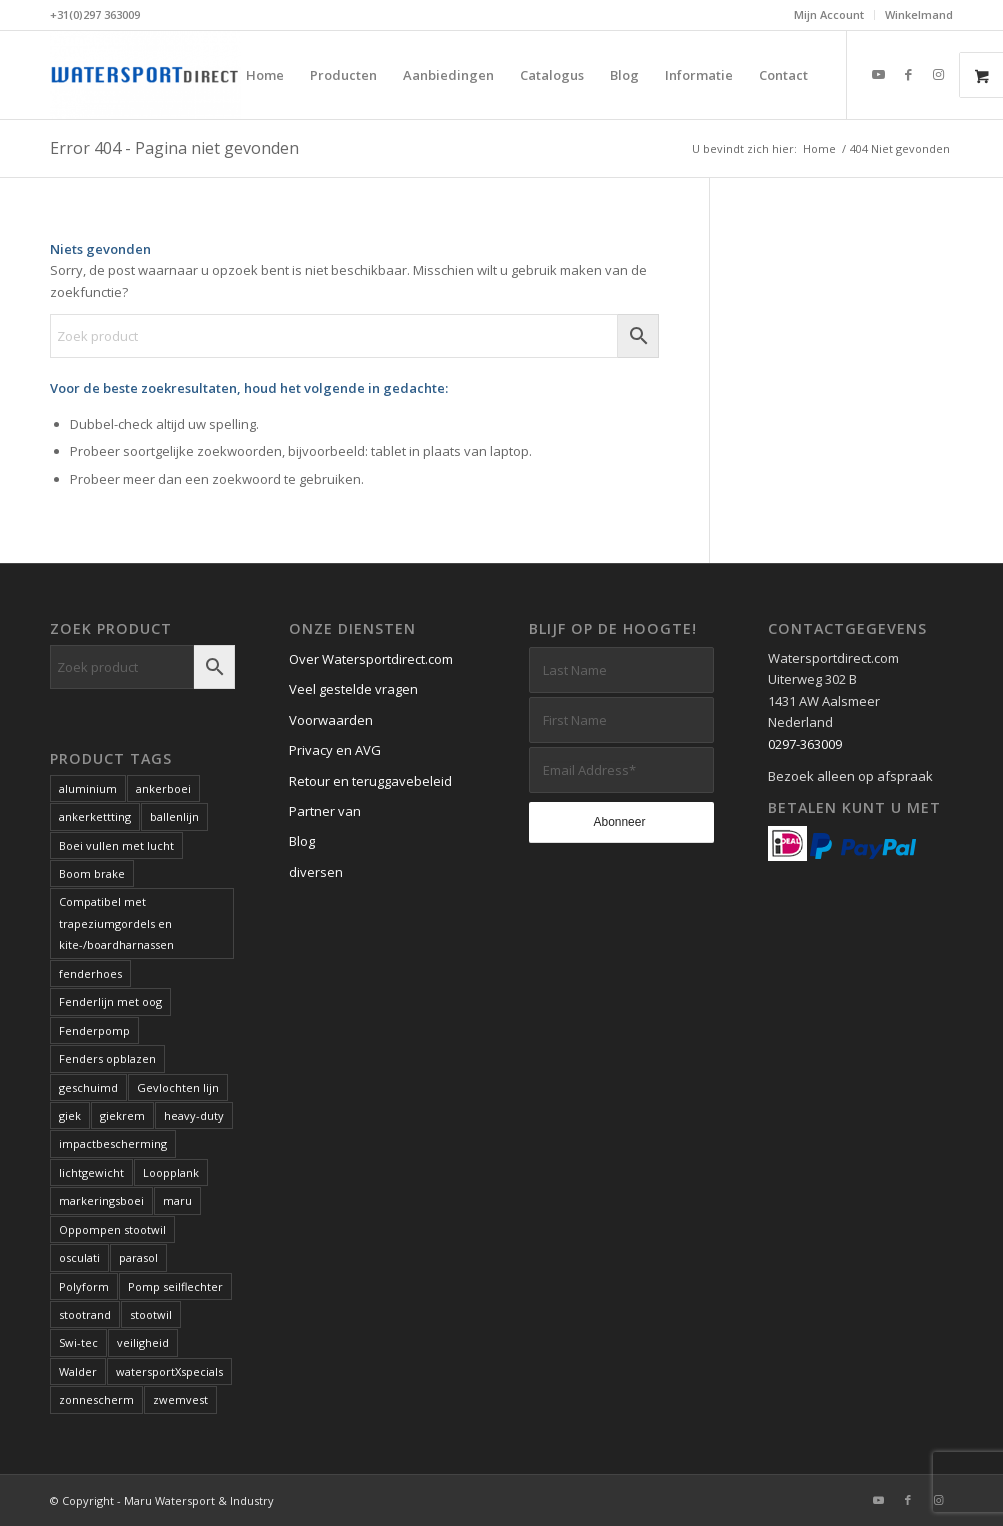  What do you see at coordinates (163, 788) in the screenshot?
I see `ankerboei [ankerboei (3 producten)]` at bounding box center [163, 788].